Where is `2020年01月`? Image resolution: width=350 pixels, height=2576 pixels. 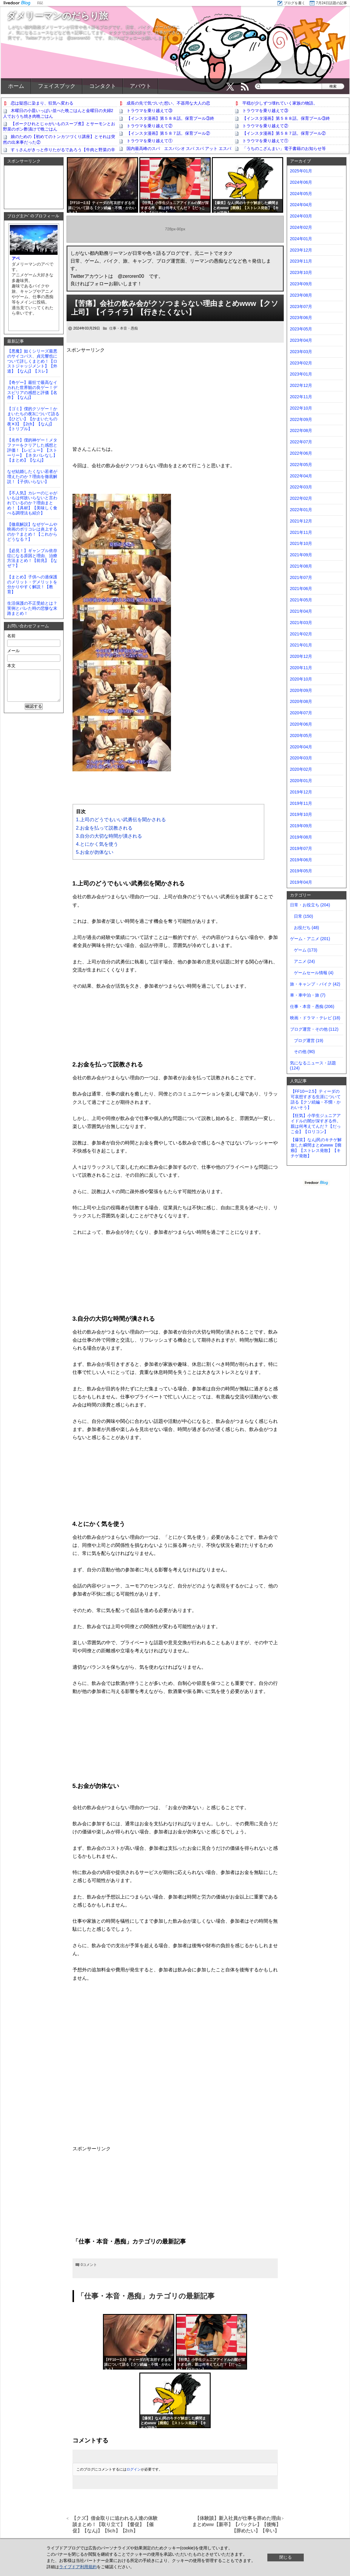
2020年01月 is located at coordinates (301, 780).